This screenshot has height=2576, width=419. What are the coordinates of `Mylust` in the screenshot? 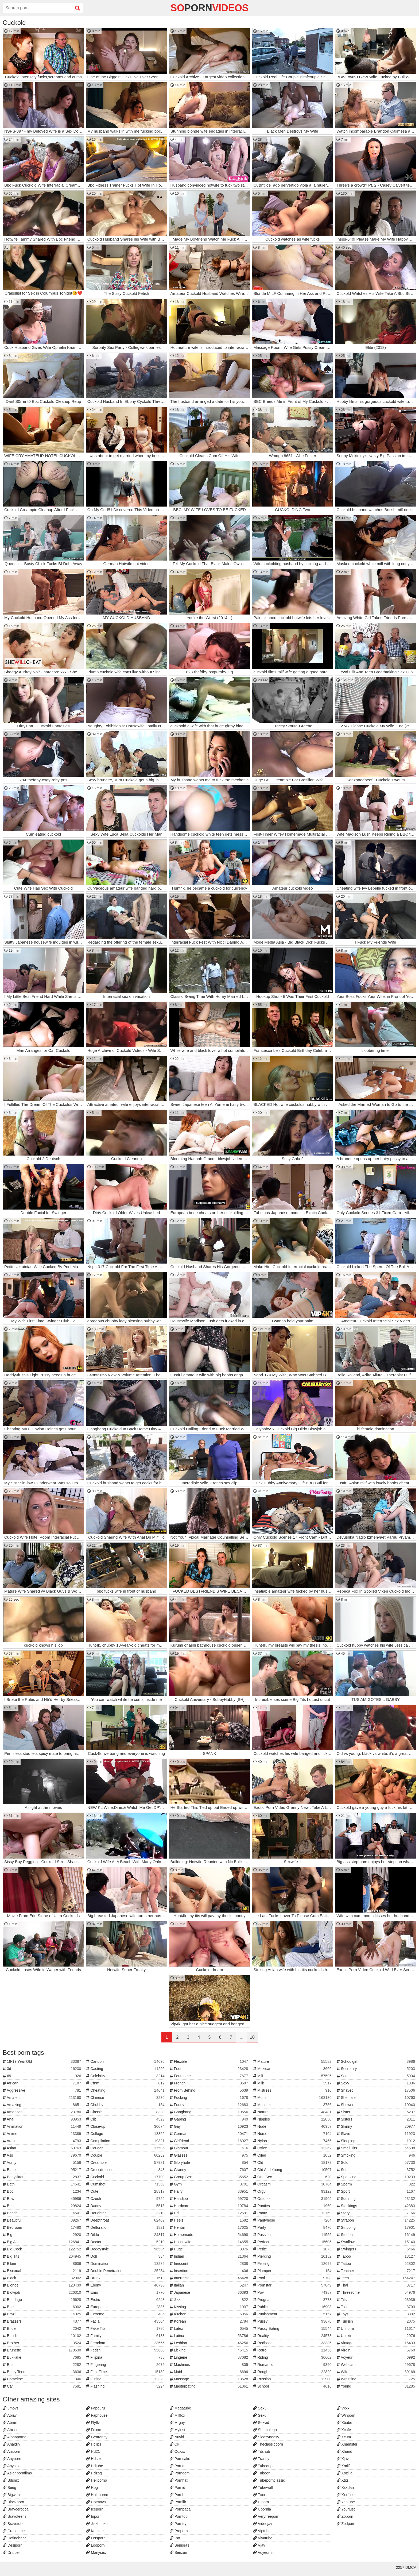 It's located at (177, 2430).